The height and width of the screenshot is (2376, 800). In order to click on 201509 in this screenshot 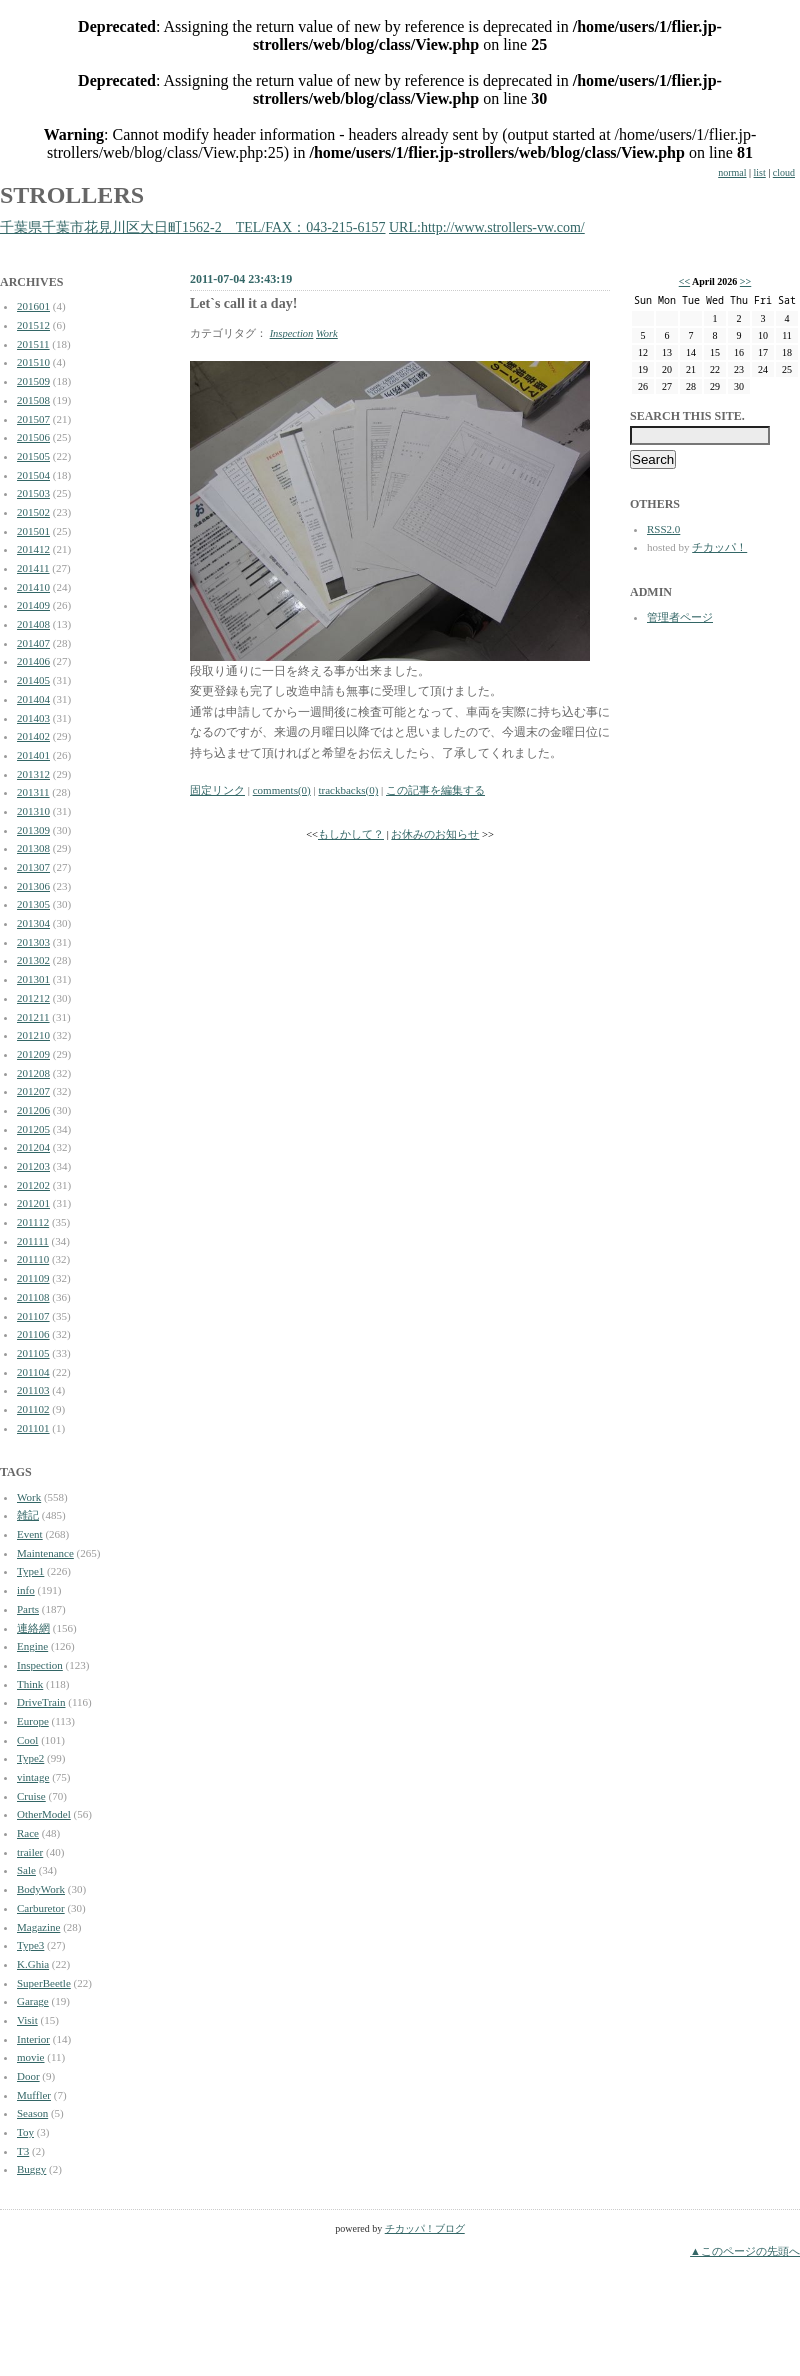, I will do `click(33, 381)`.